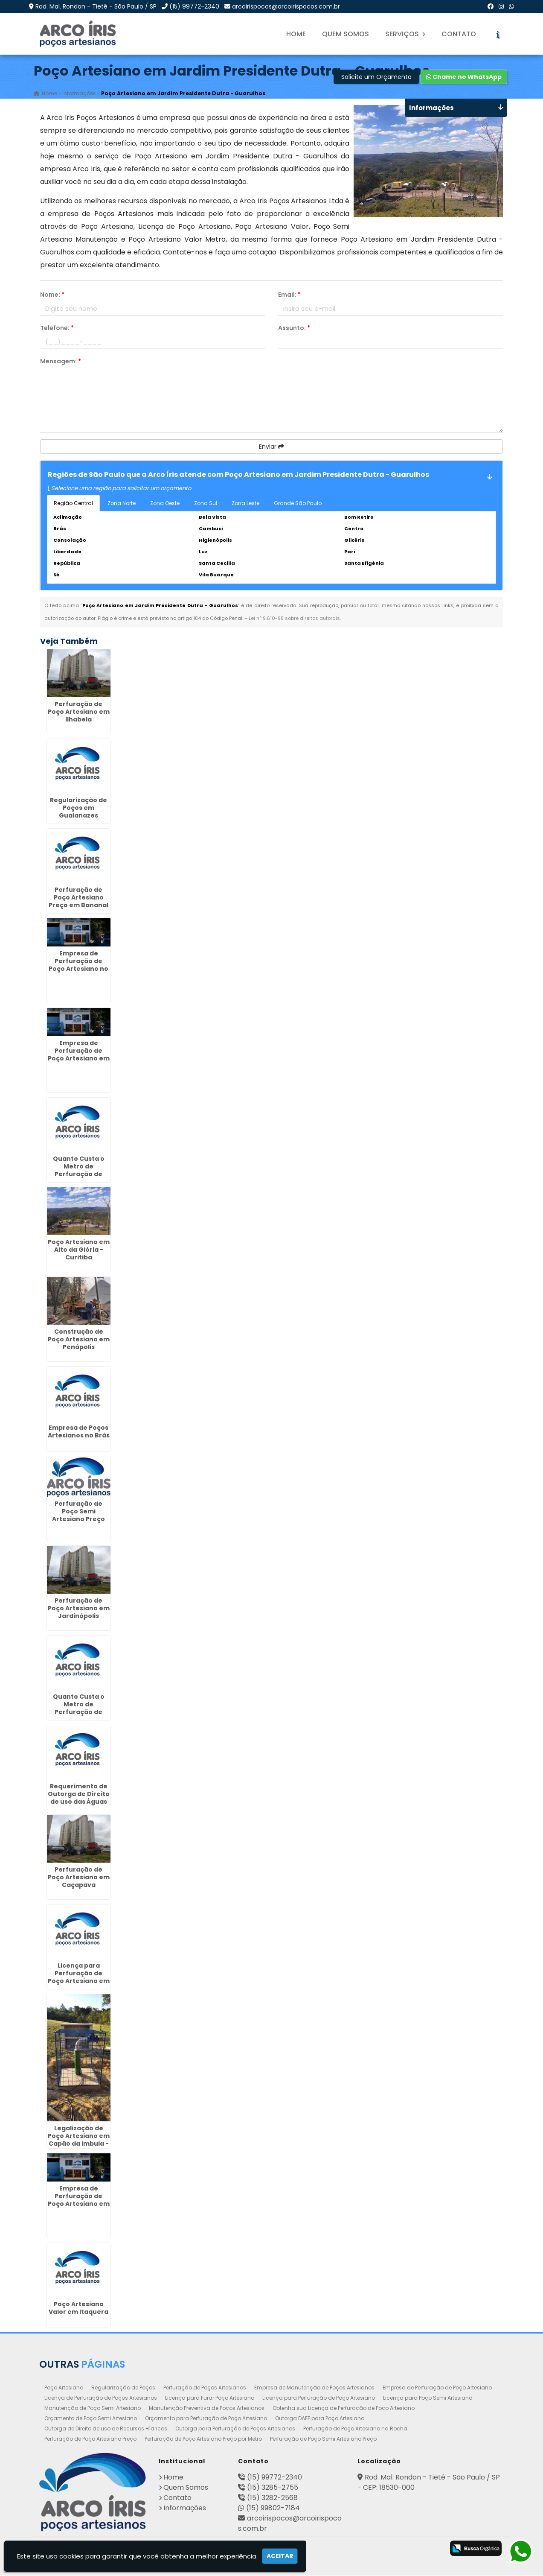 The image size is (543, 2576). I want to click on Região Central, so click(73, 503).